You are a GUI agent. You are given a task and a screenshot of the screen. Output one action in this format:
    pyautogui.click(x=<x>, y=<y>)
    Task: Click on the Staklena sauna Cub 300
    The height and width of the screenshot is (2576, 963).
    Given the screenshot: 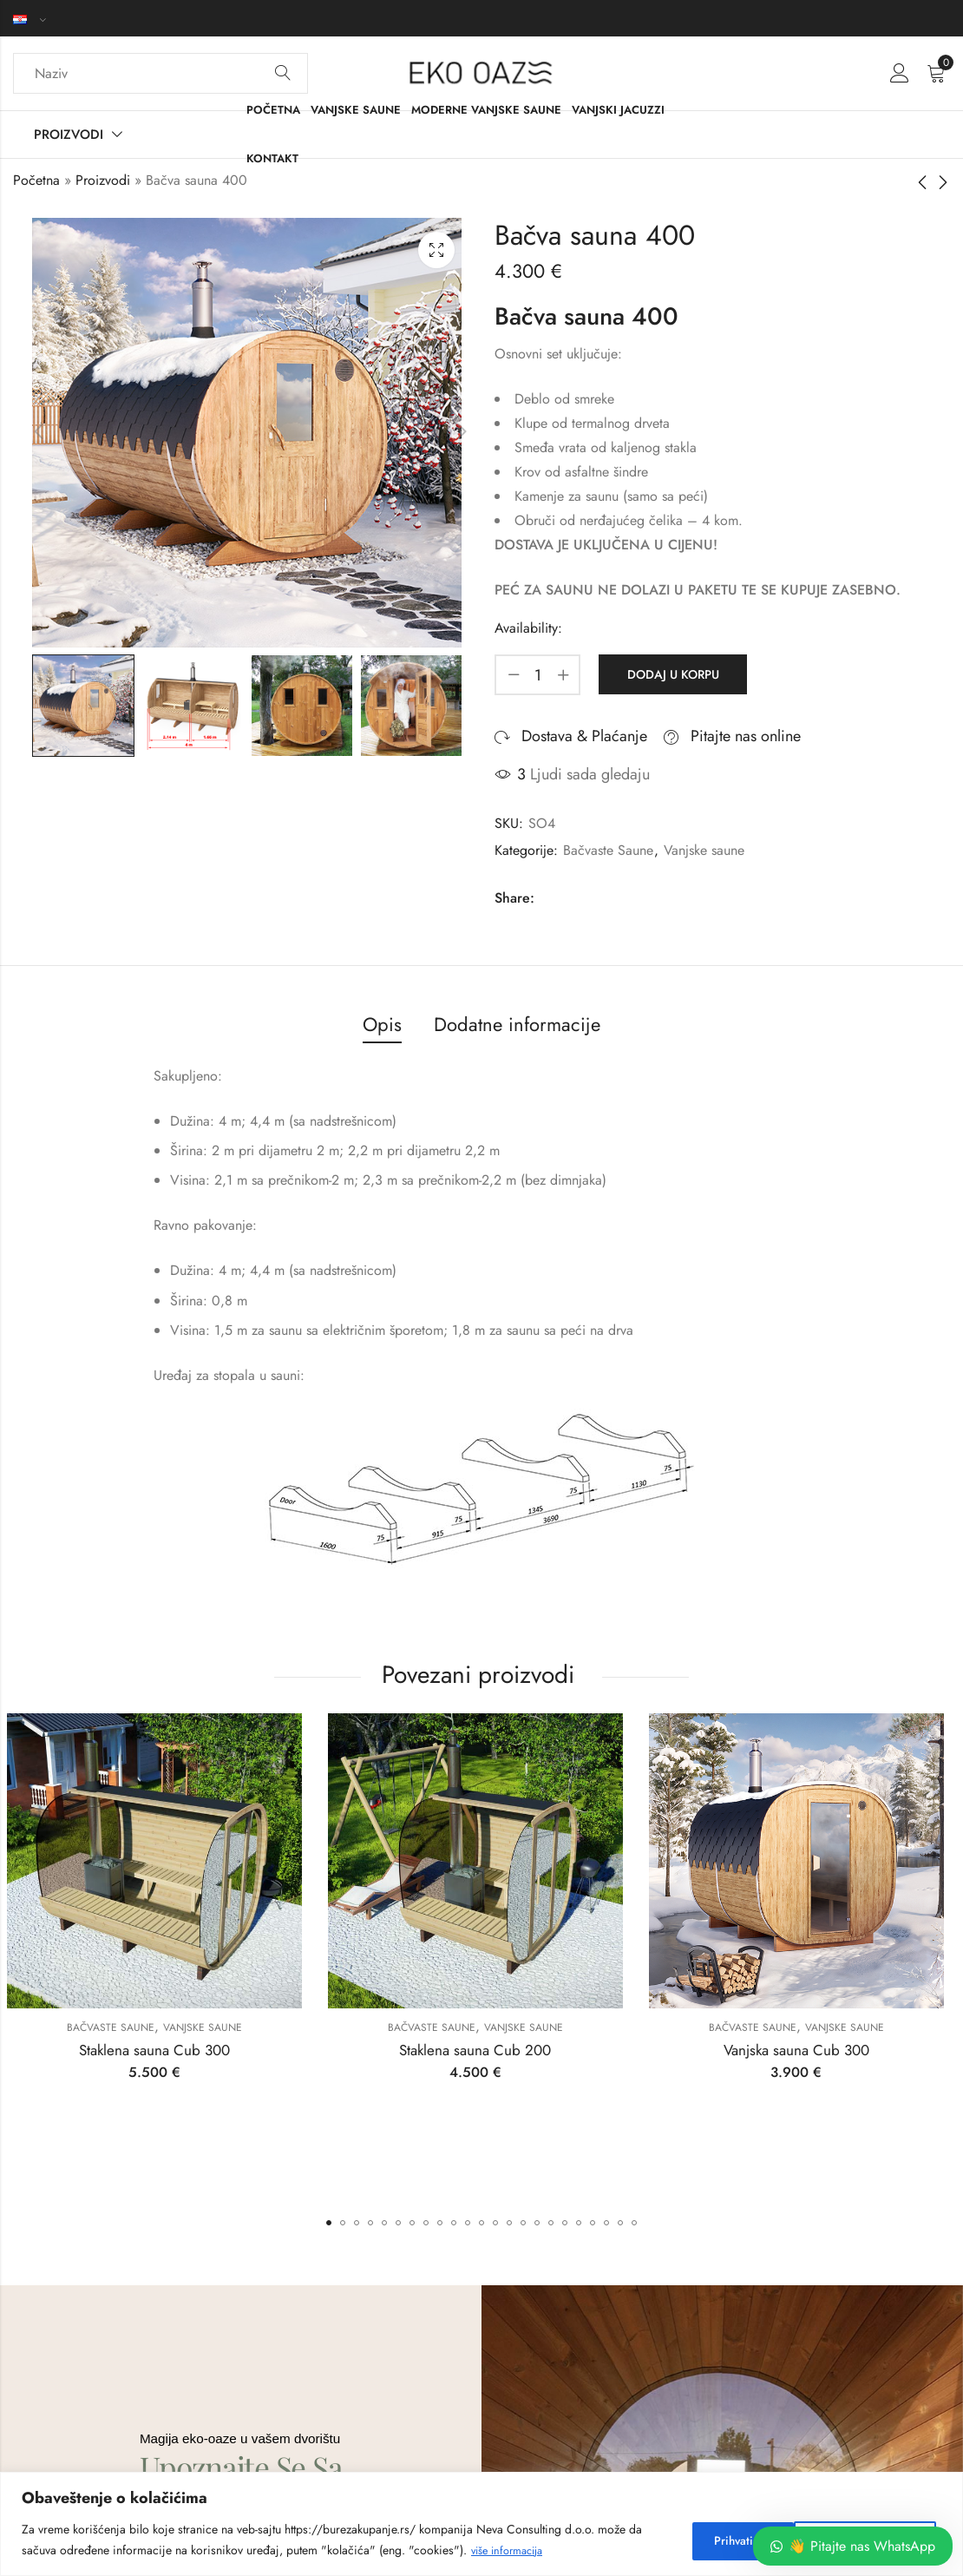 What is the action you would take?
    pyautogui.click(x=160, y=2050)
    